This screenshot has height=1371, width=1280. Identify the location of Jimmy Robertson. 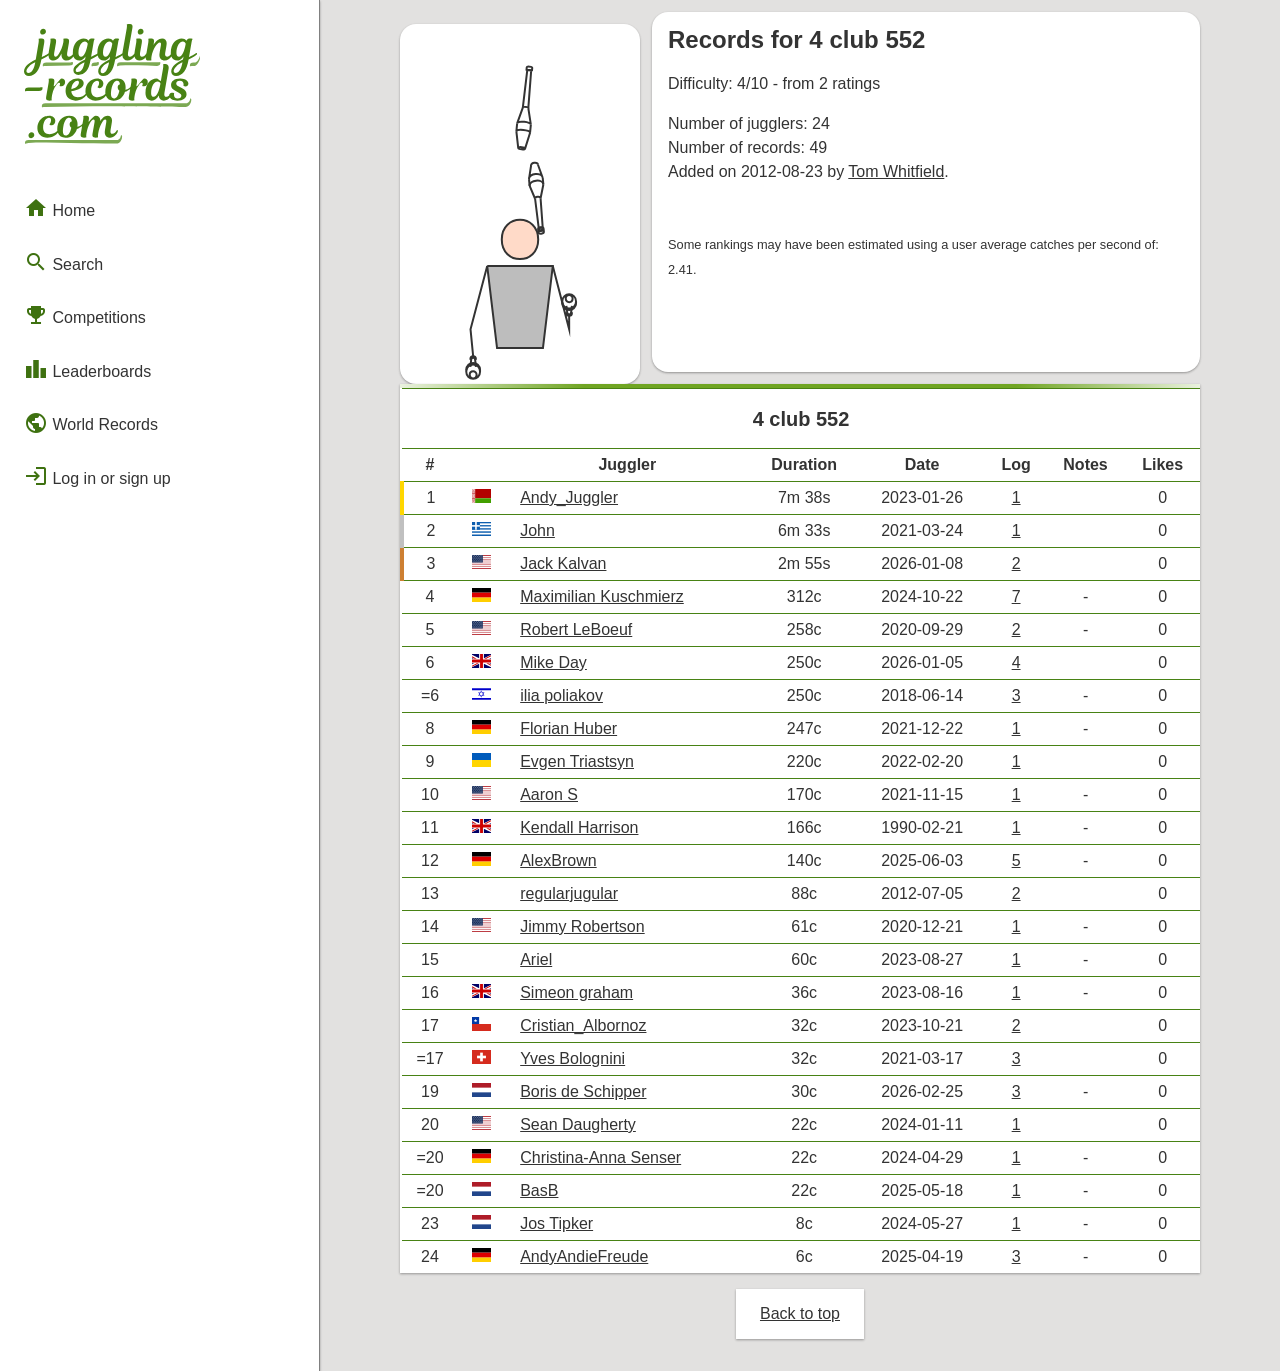
(582, 926).